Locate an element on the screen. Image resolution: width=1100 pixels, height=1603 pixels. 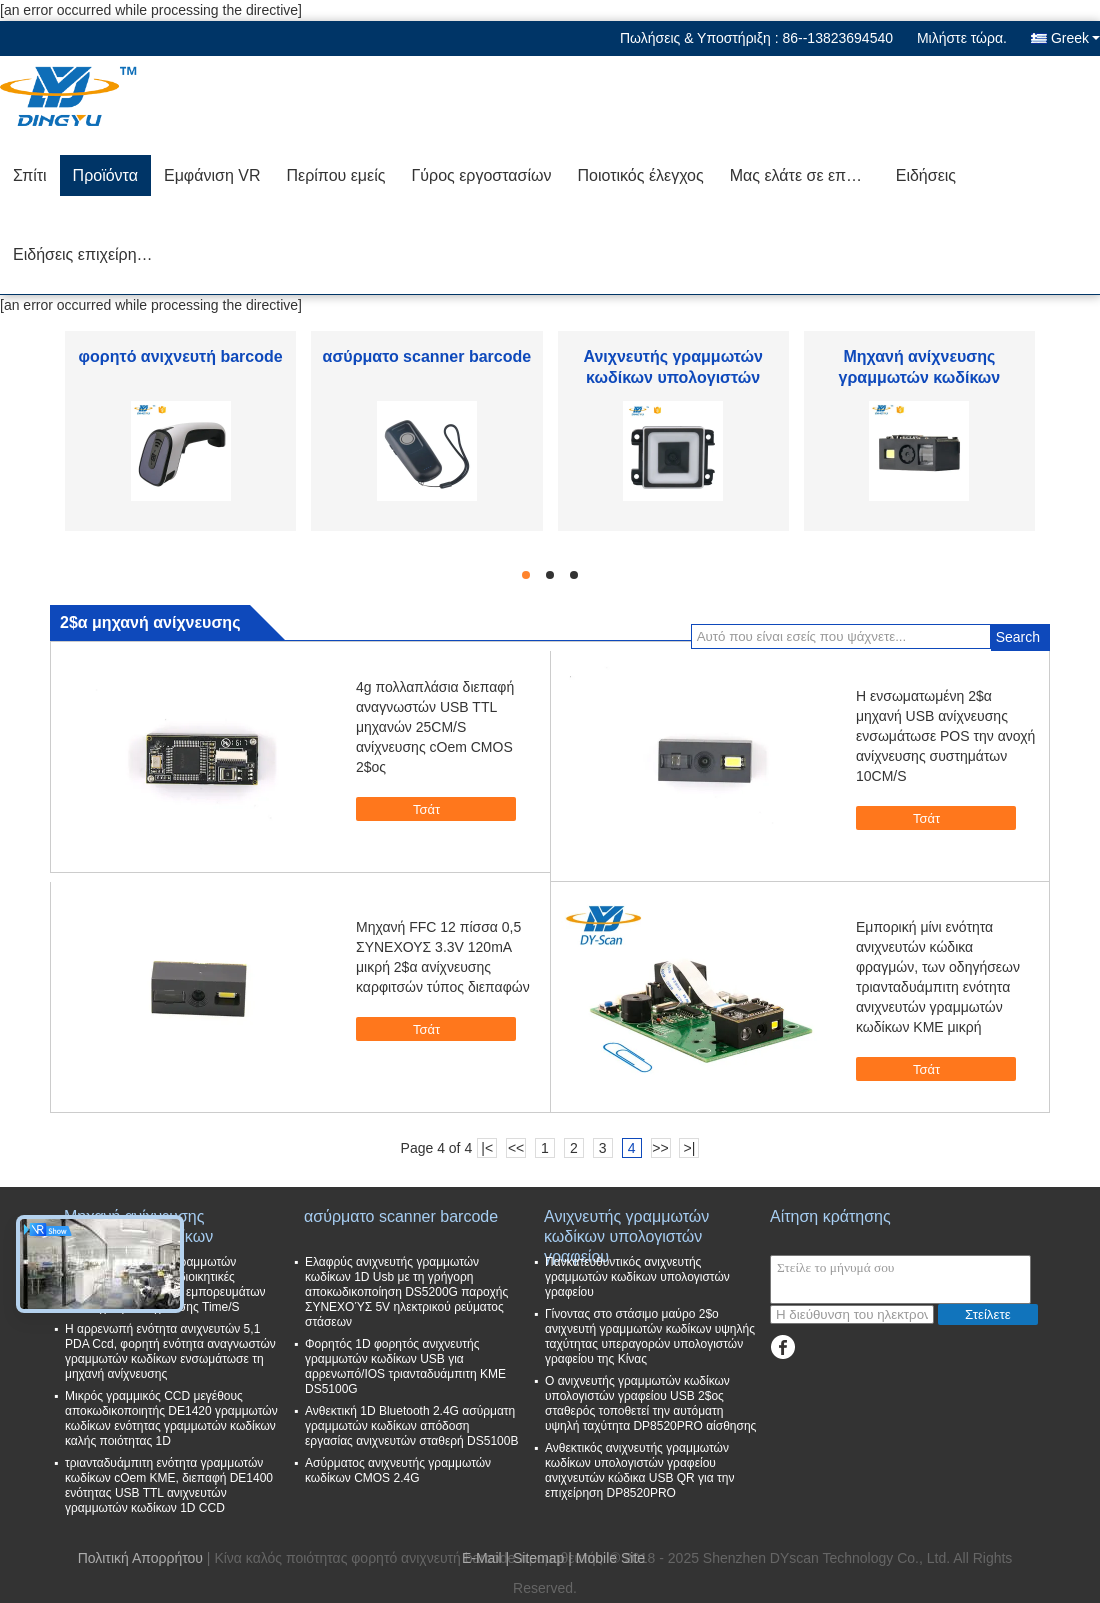
Ανιχνευτής γραμμωτών κωδίκων υπολογιστών γραφείου is located at coordinates (672, 377).